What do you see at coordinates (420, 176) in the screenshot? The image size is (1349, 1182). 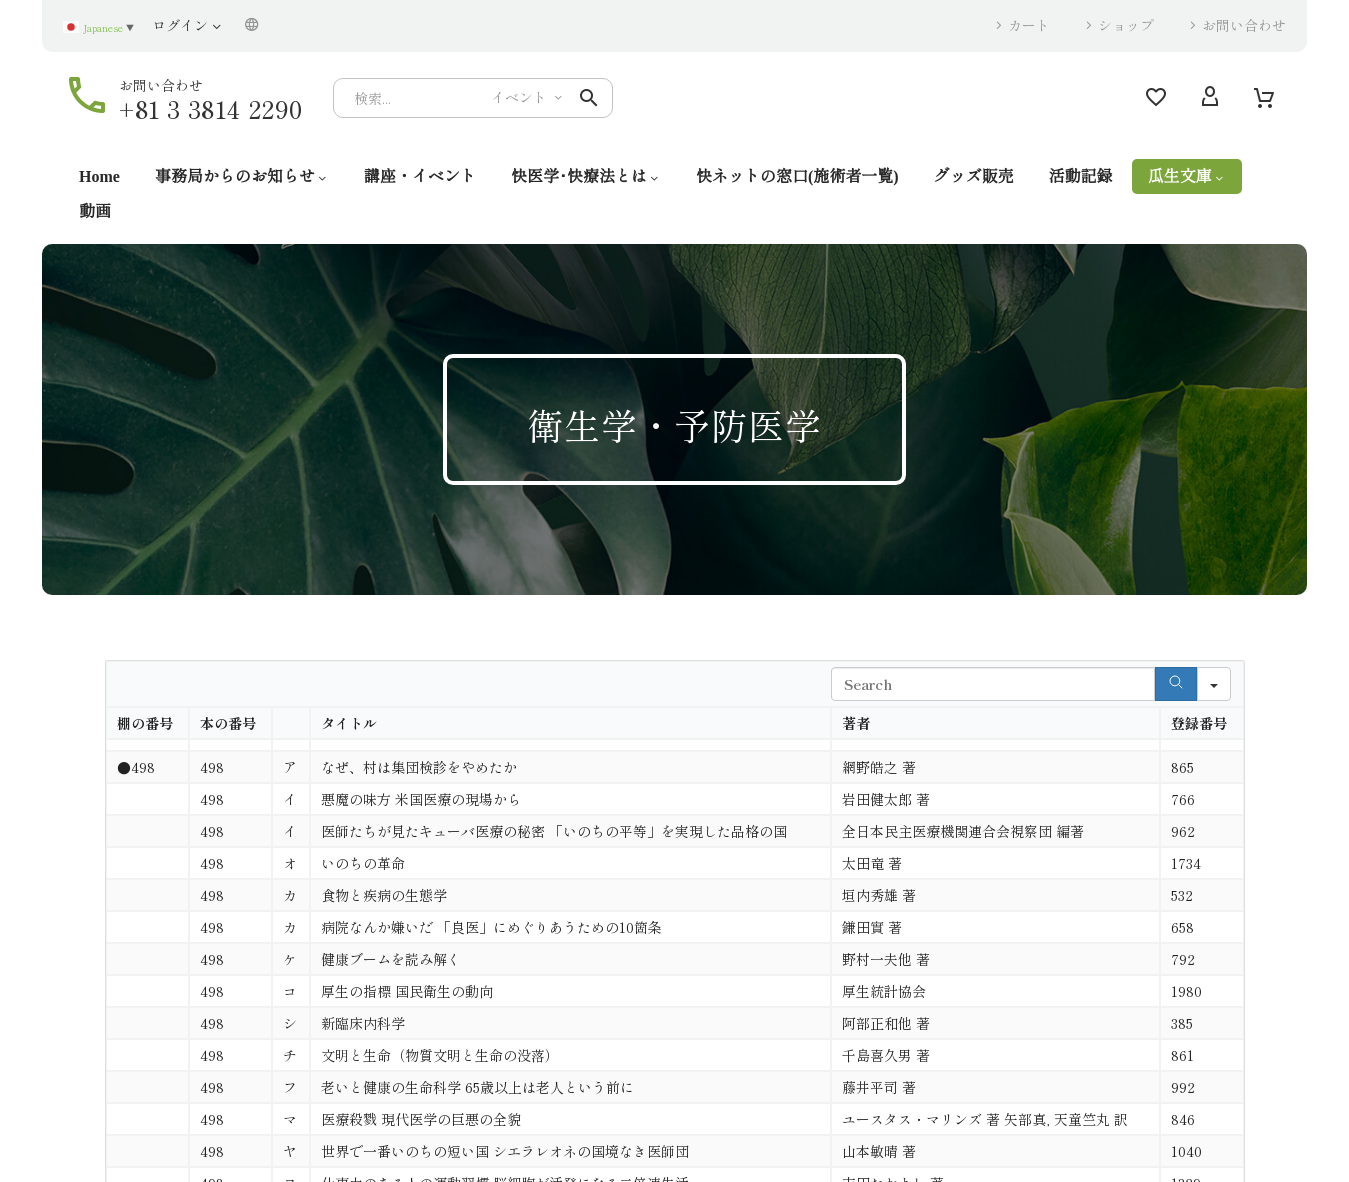 I see `講座・イベント` at bounding box center [420, 176].